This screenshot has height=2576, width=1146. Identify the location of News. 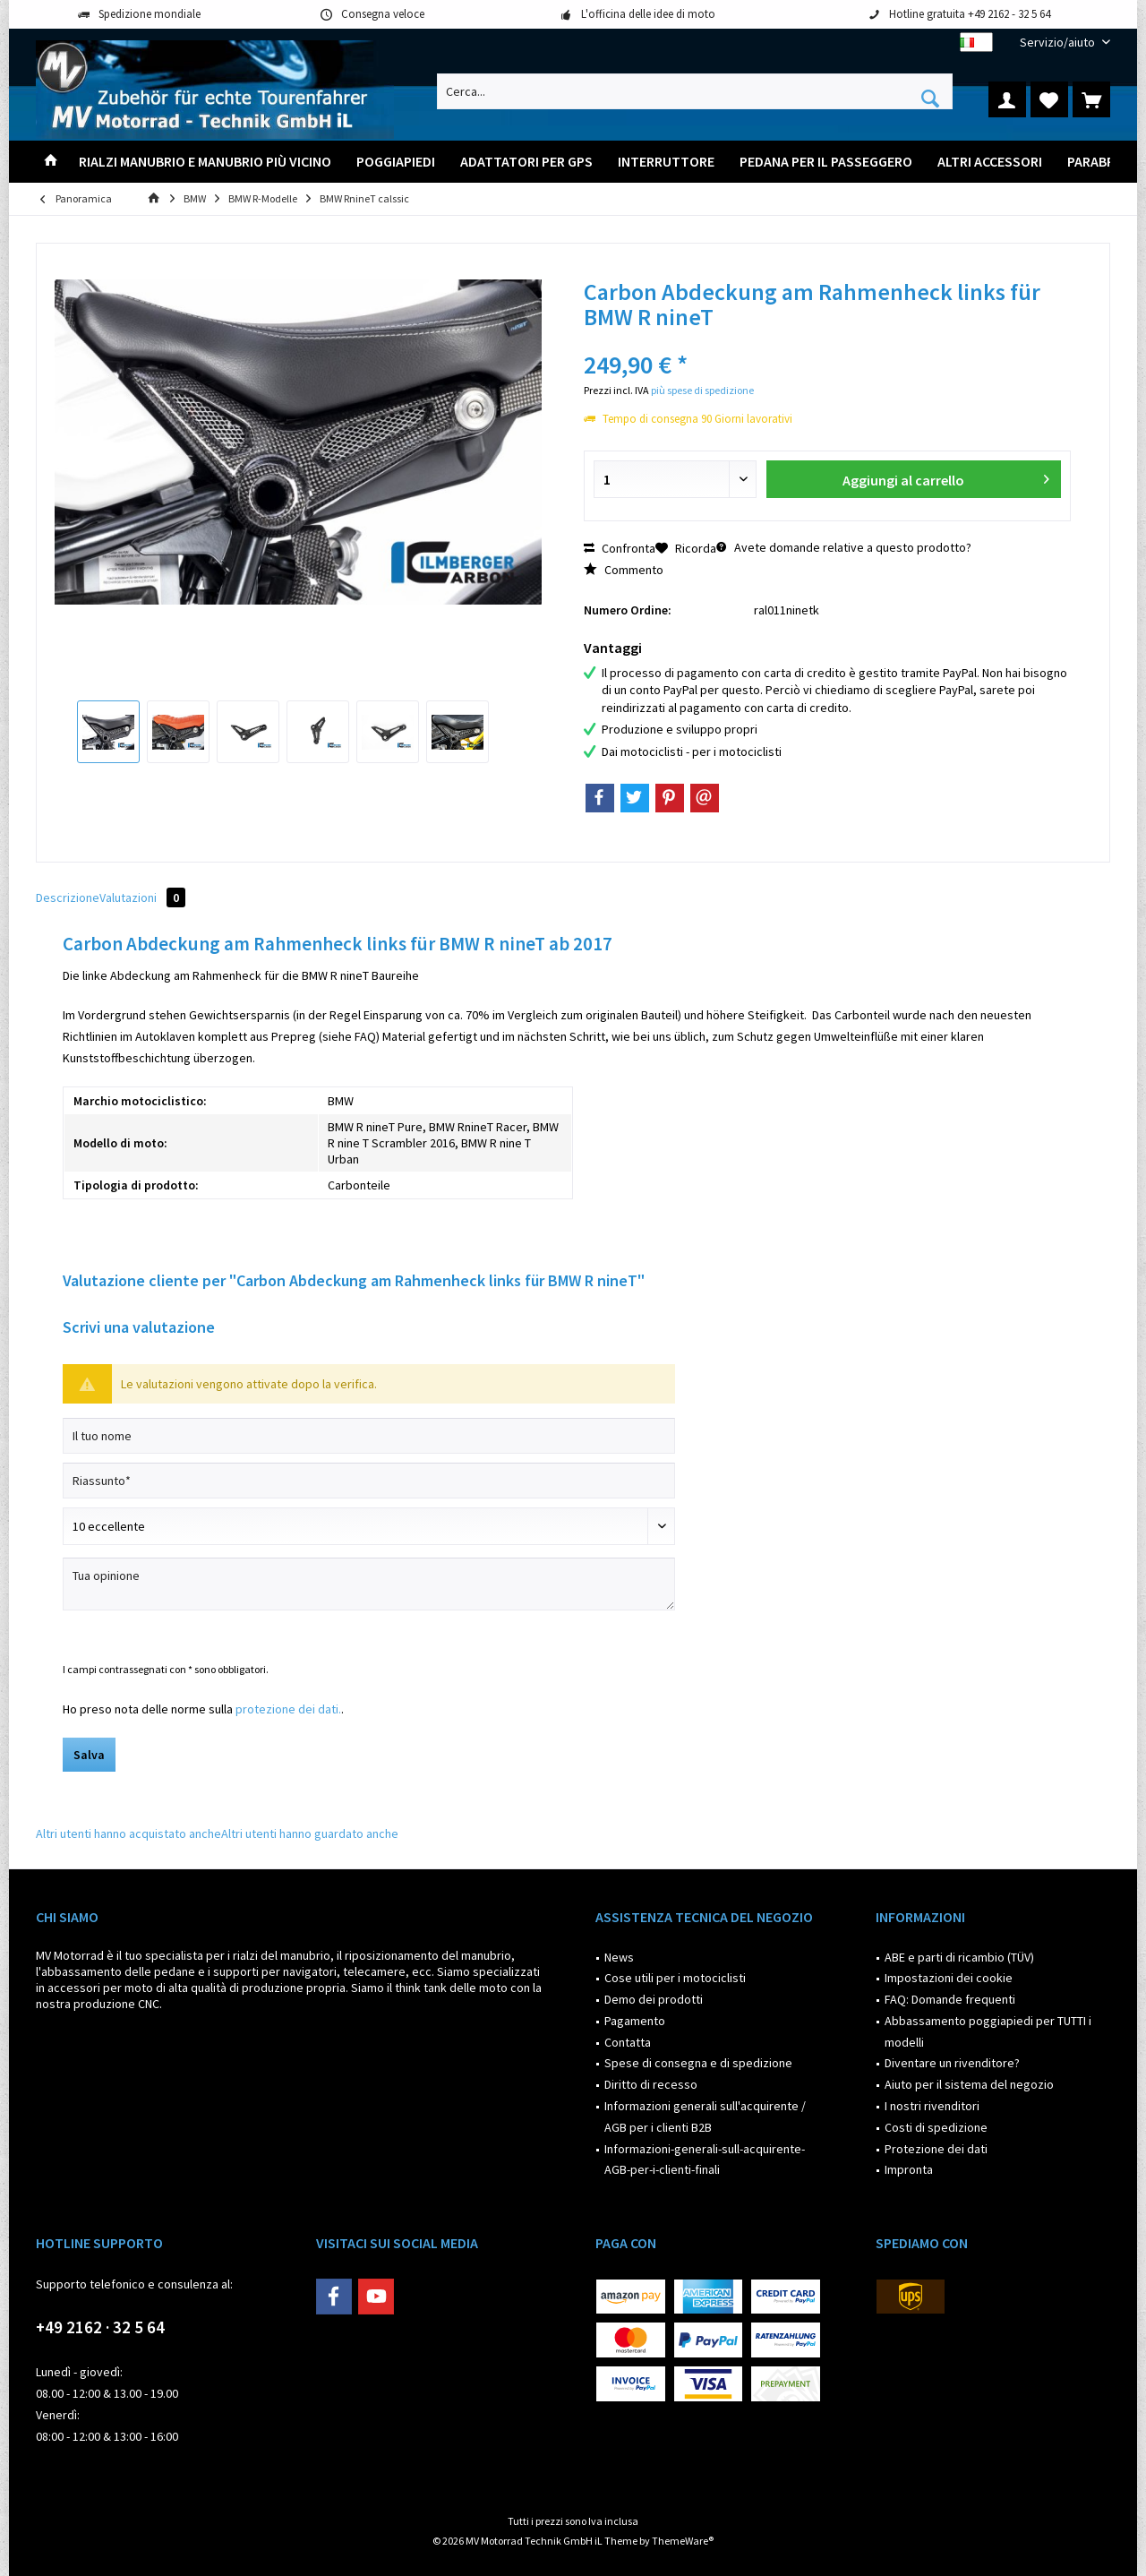
(619, 1957).